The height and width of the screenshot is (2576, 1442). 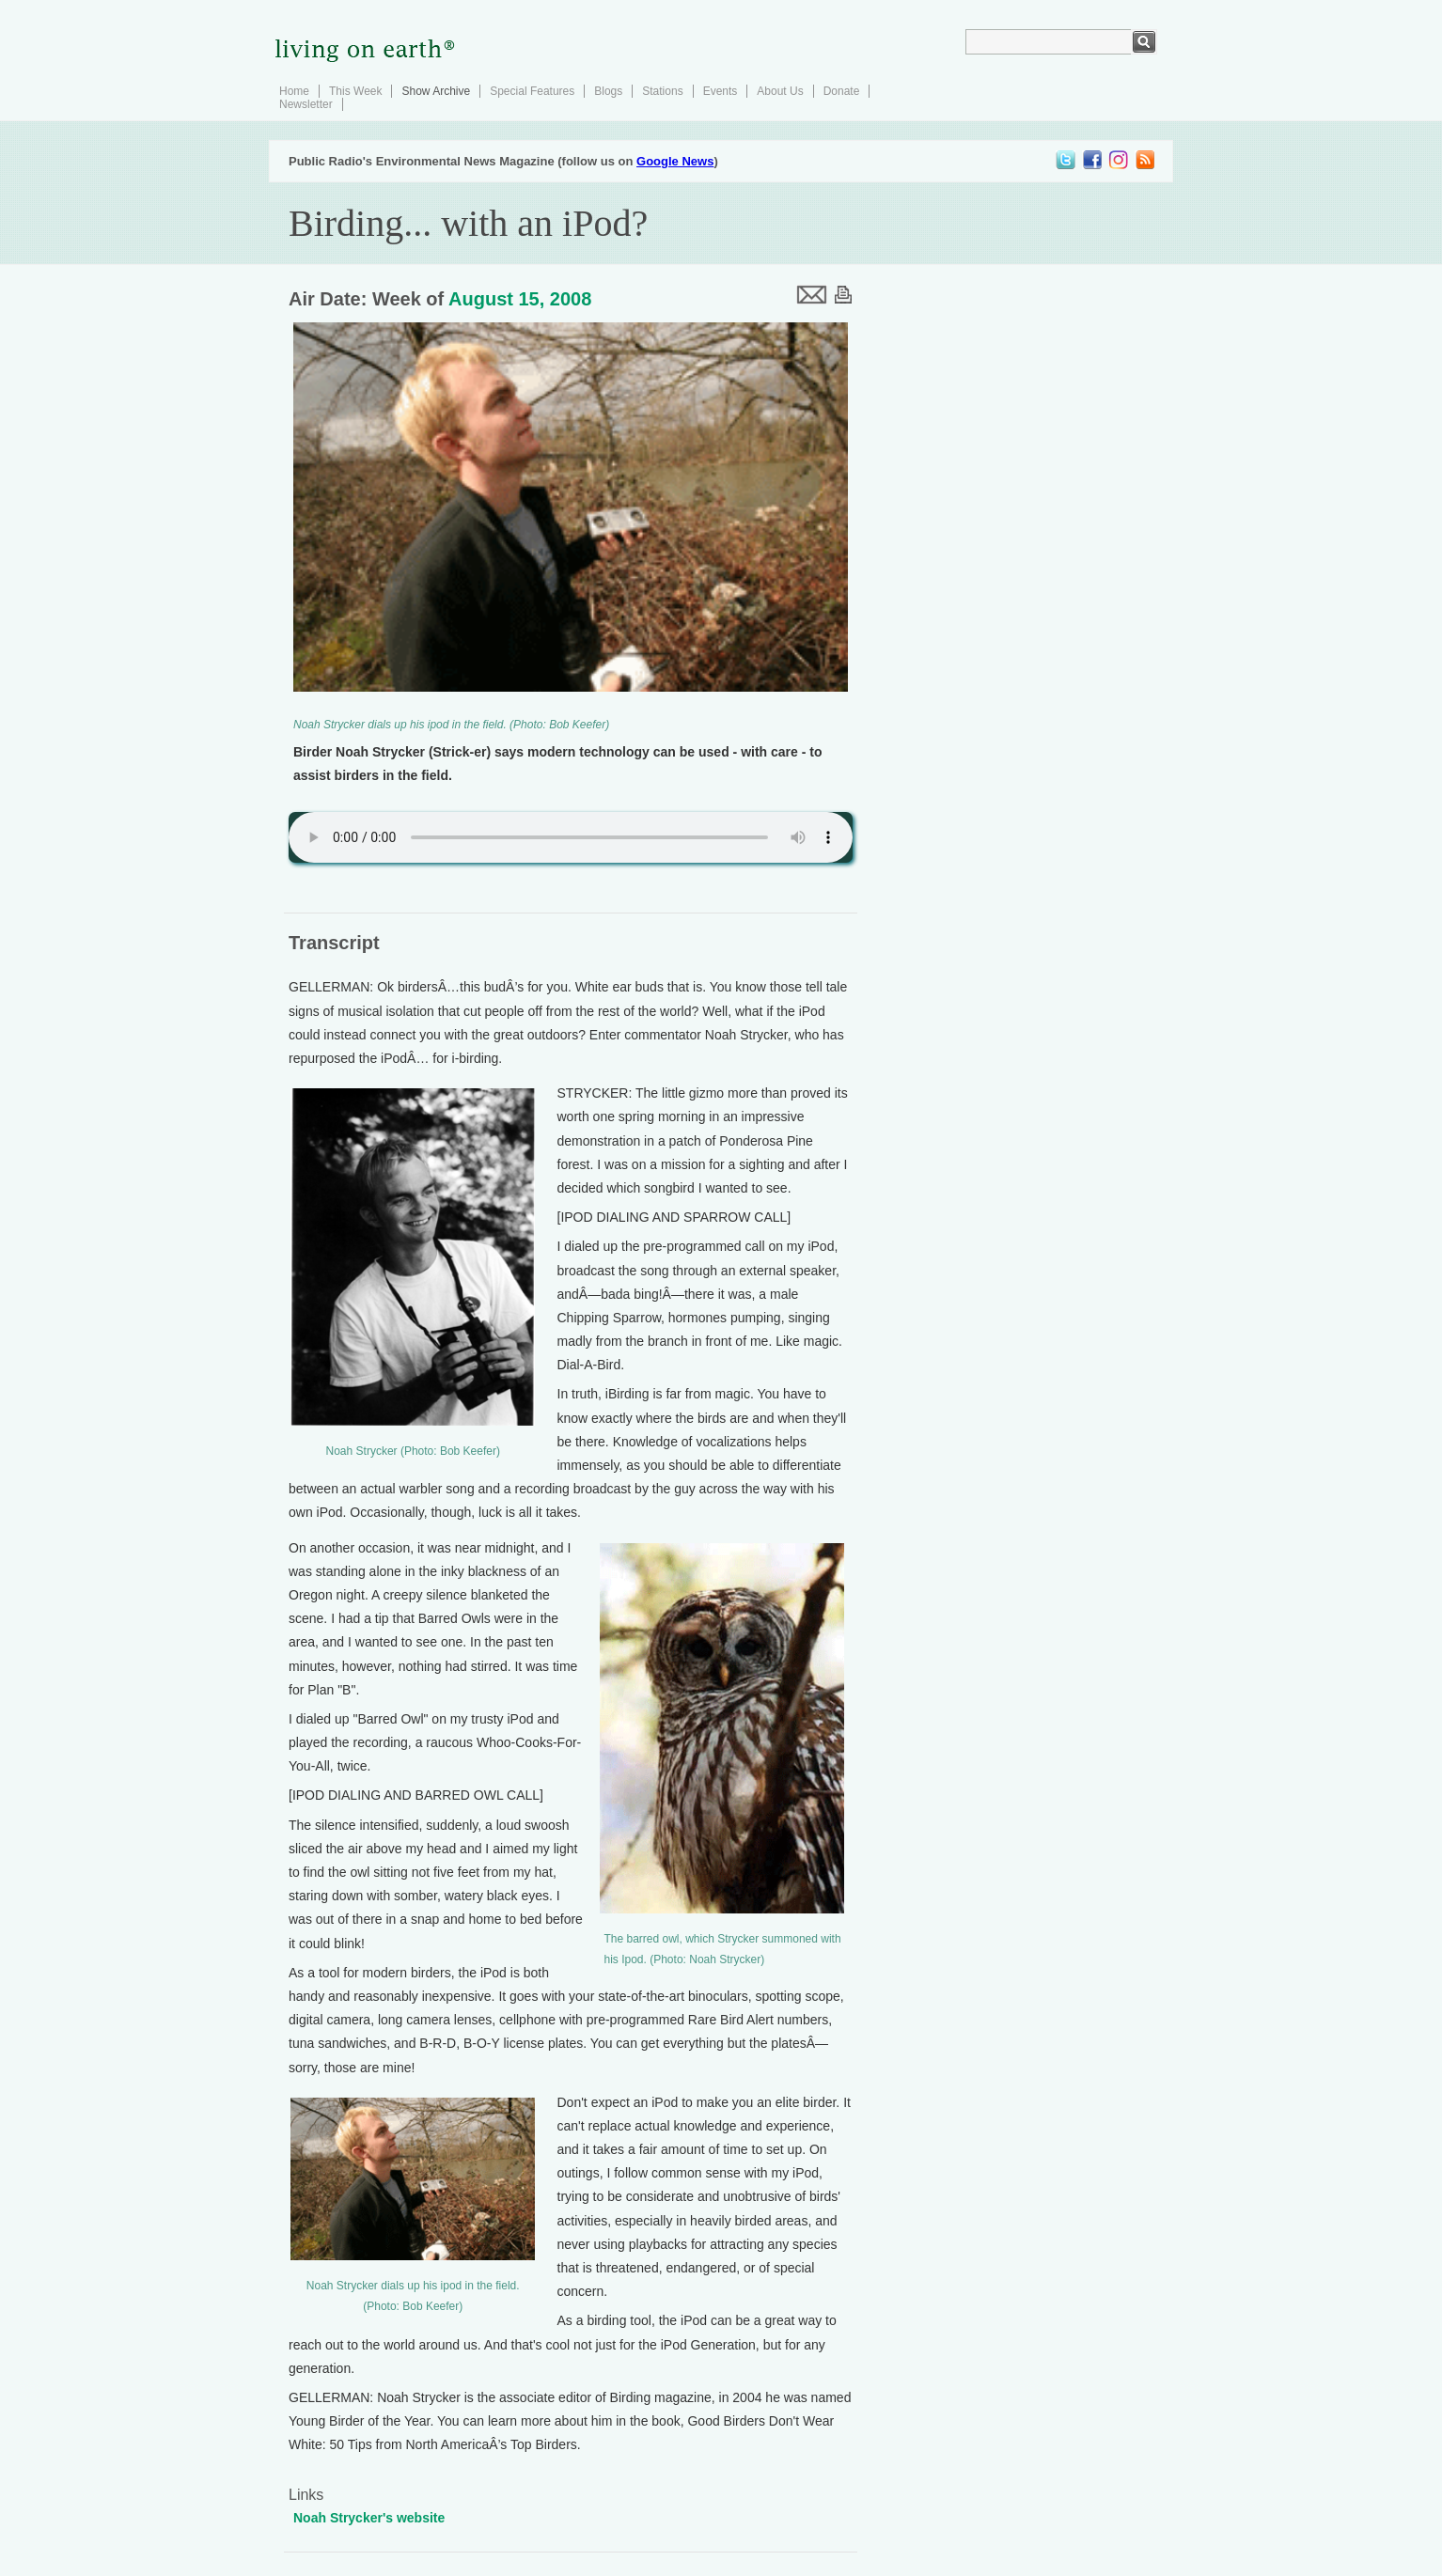 What do you see at coordinates (306, 104) in the screenshot?
I see `Newsletter` at bounding box center [306, 104].